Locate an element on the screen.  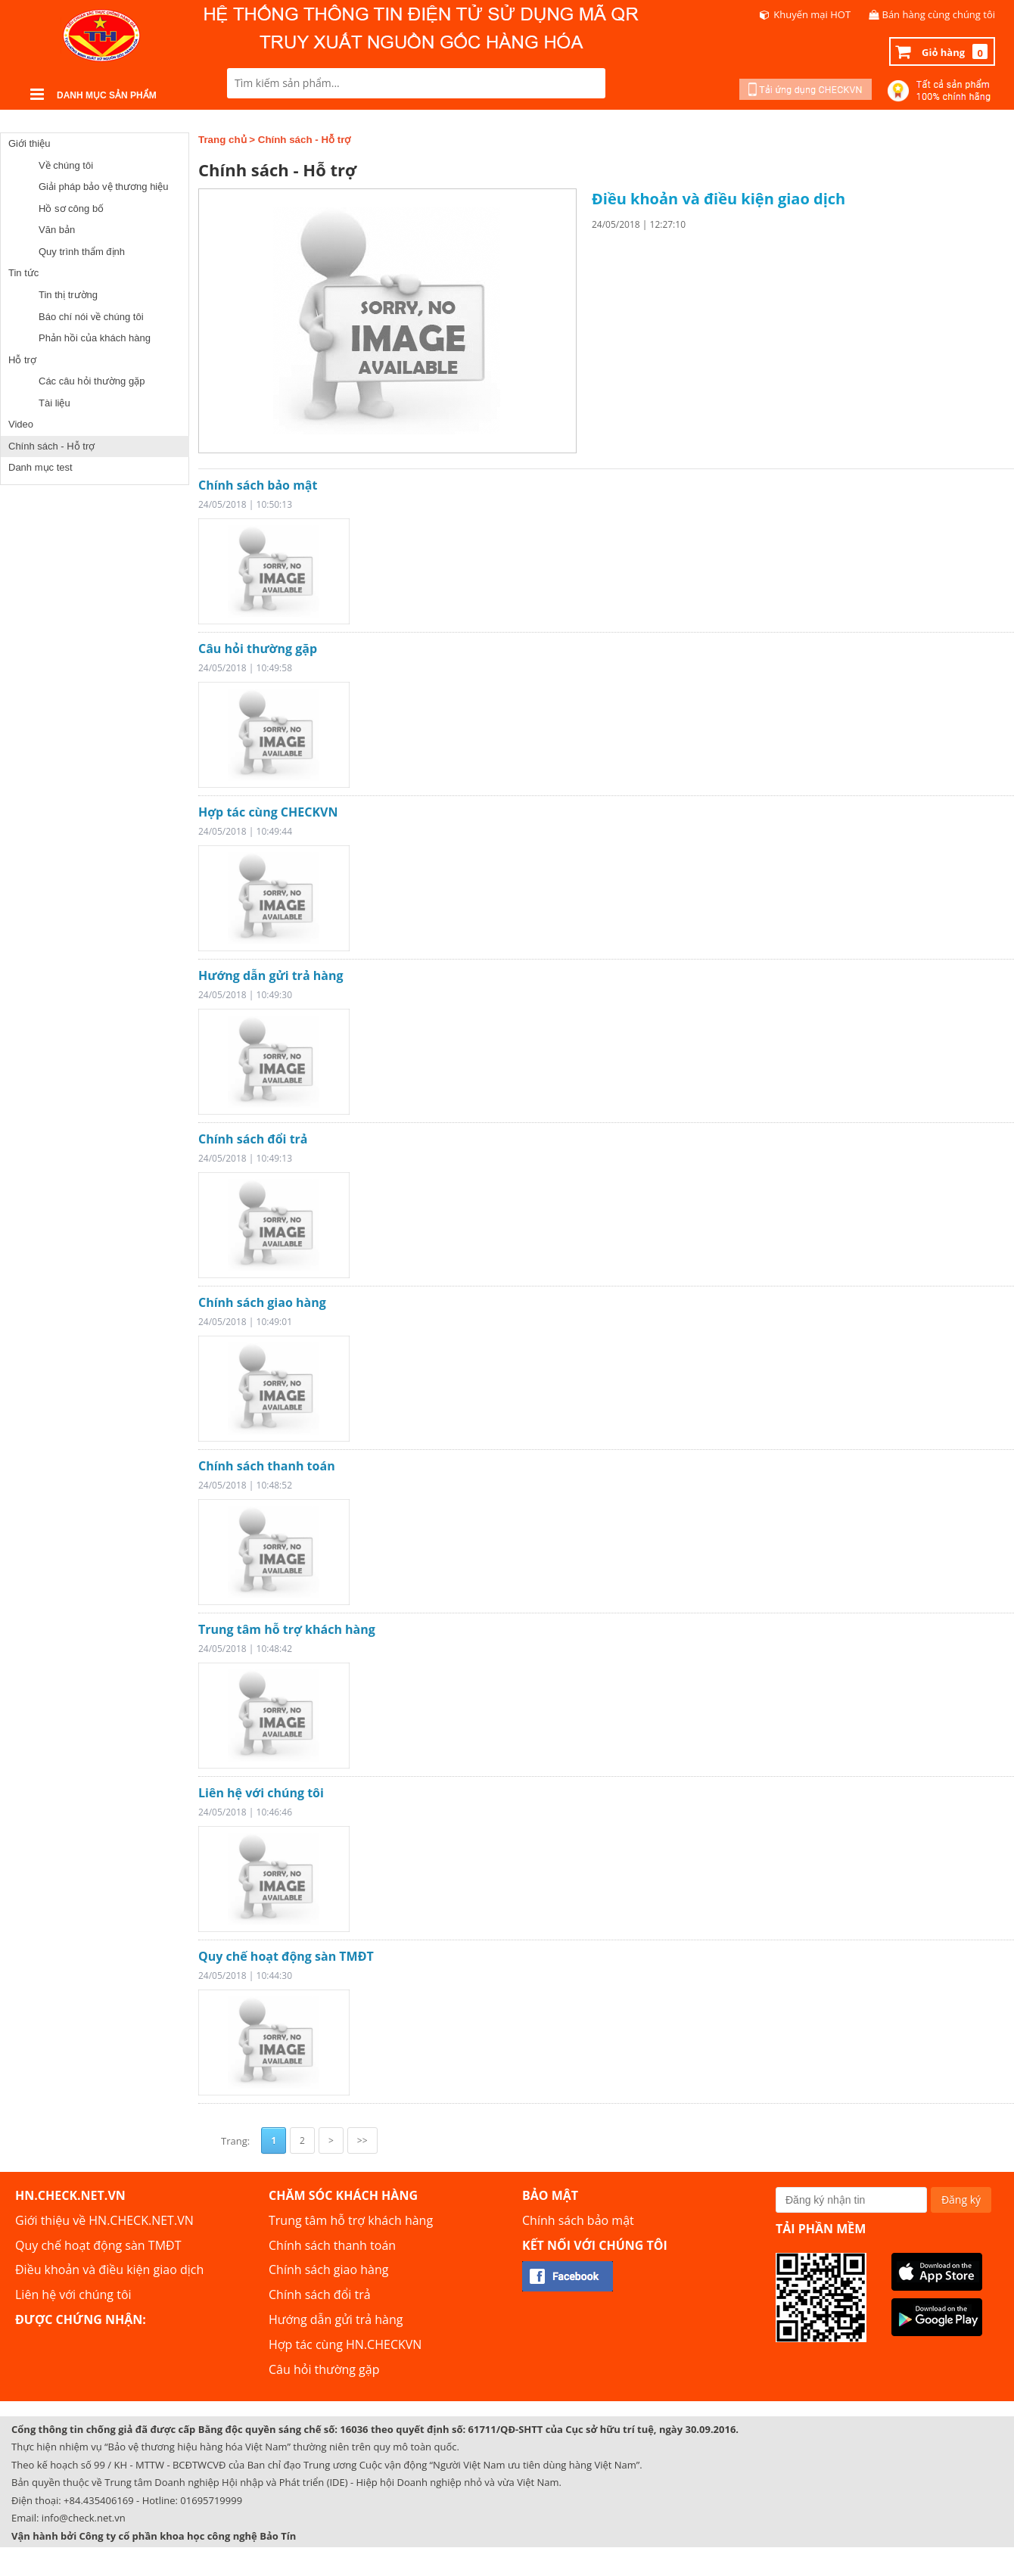
Quy chế hoạt động sàn TMĐT is located at coordinates (286, 1956).